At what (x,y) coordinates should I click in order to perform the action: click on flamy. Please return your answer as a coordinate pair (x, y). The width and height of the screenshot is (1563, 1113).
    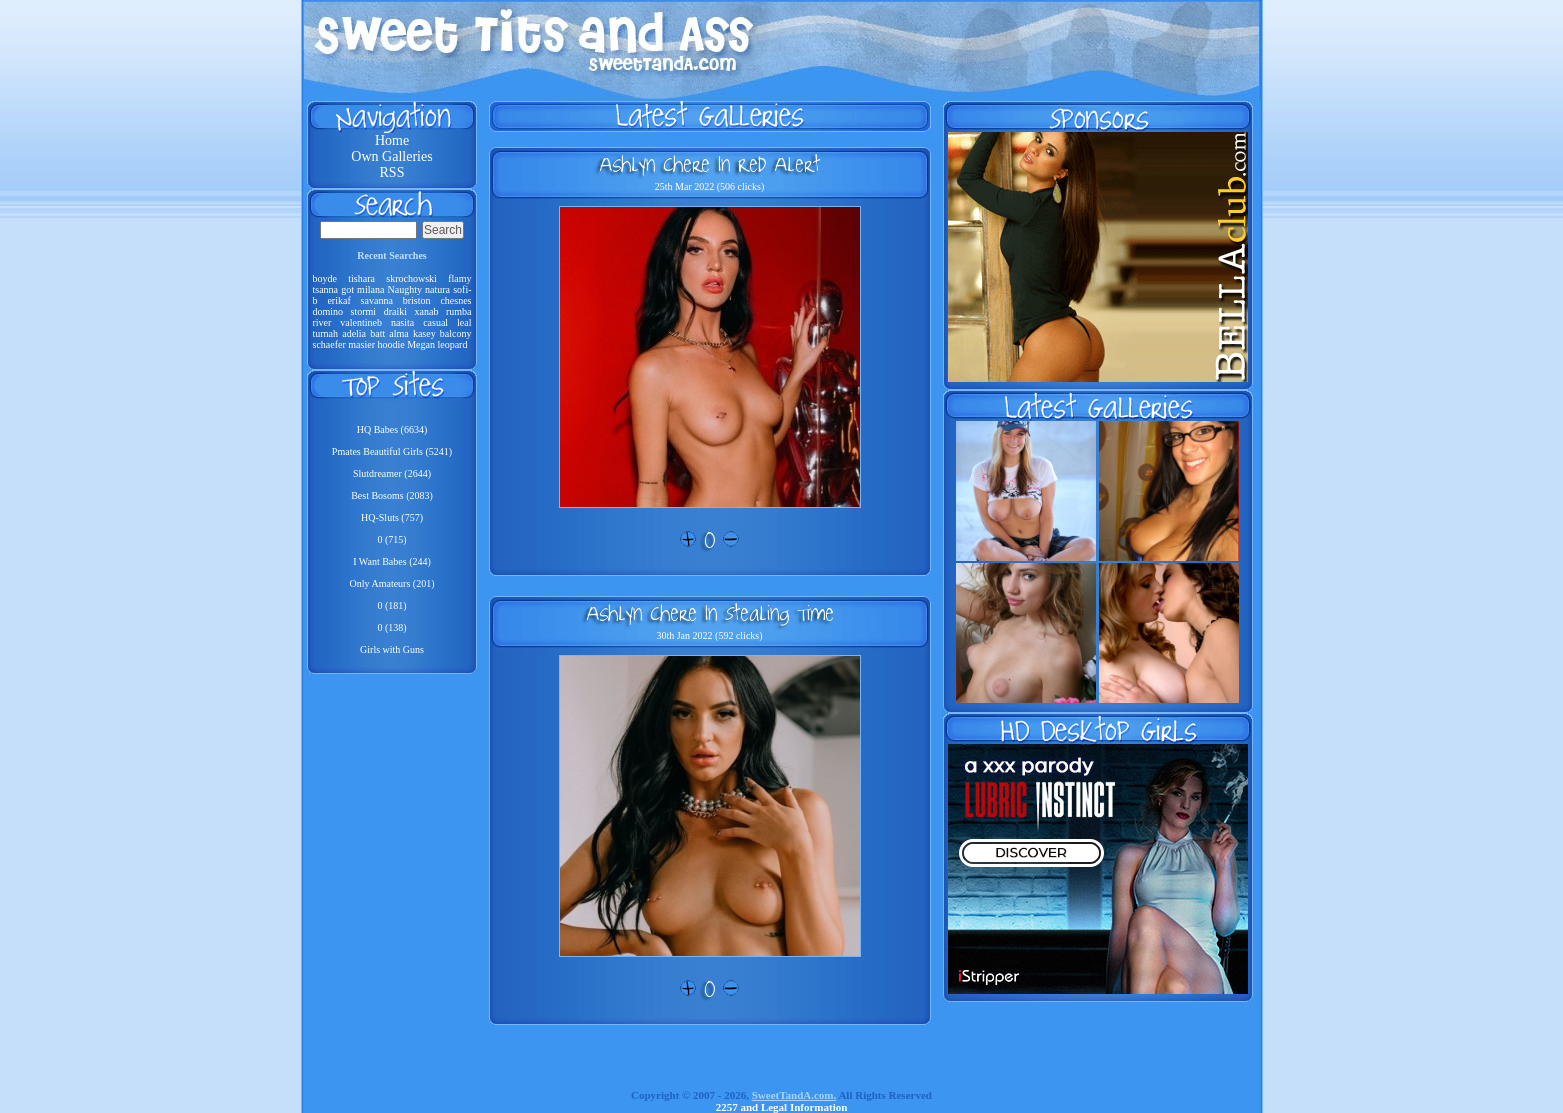
    Looking at the image, I should click on (459, 278).